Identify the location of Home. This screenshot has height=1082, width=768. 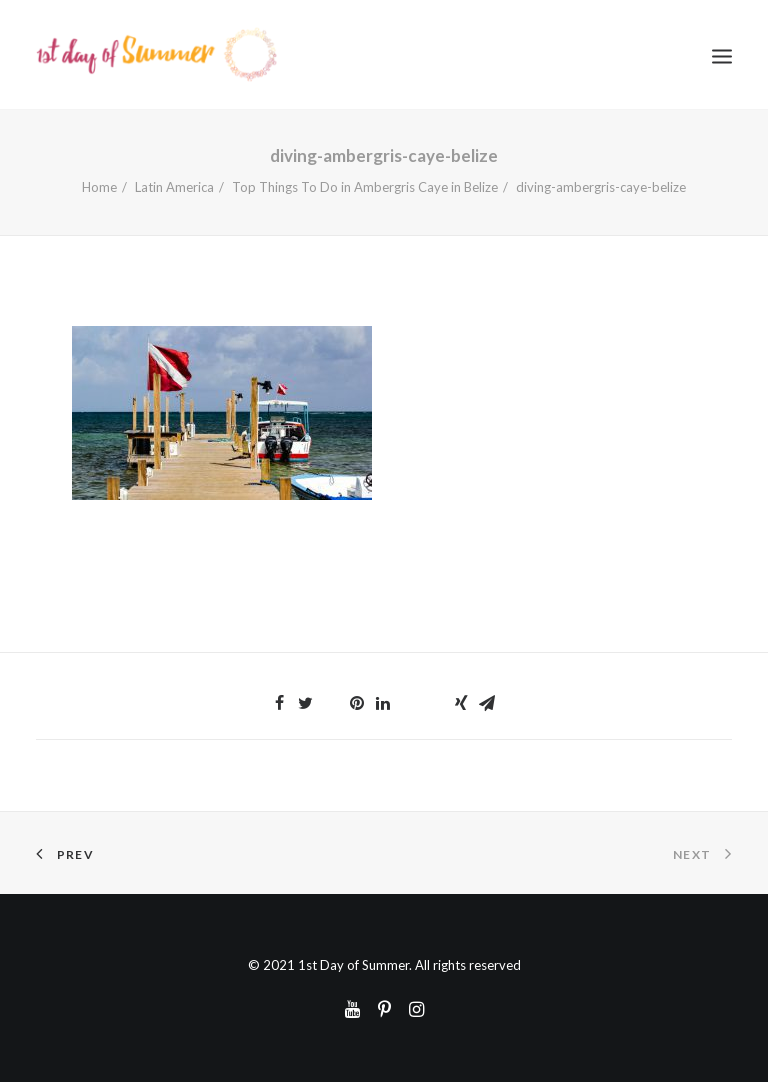
(99, 187).